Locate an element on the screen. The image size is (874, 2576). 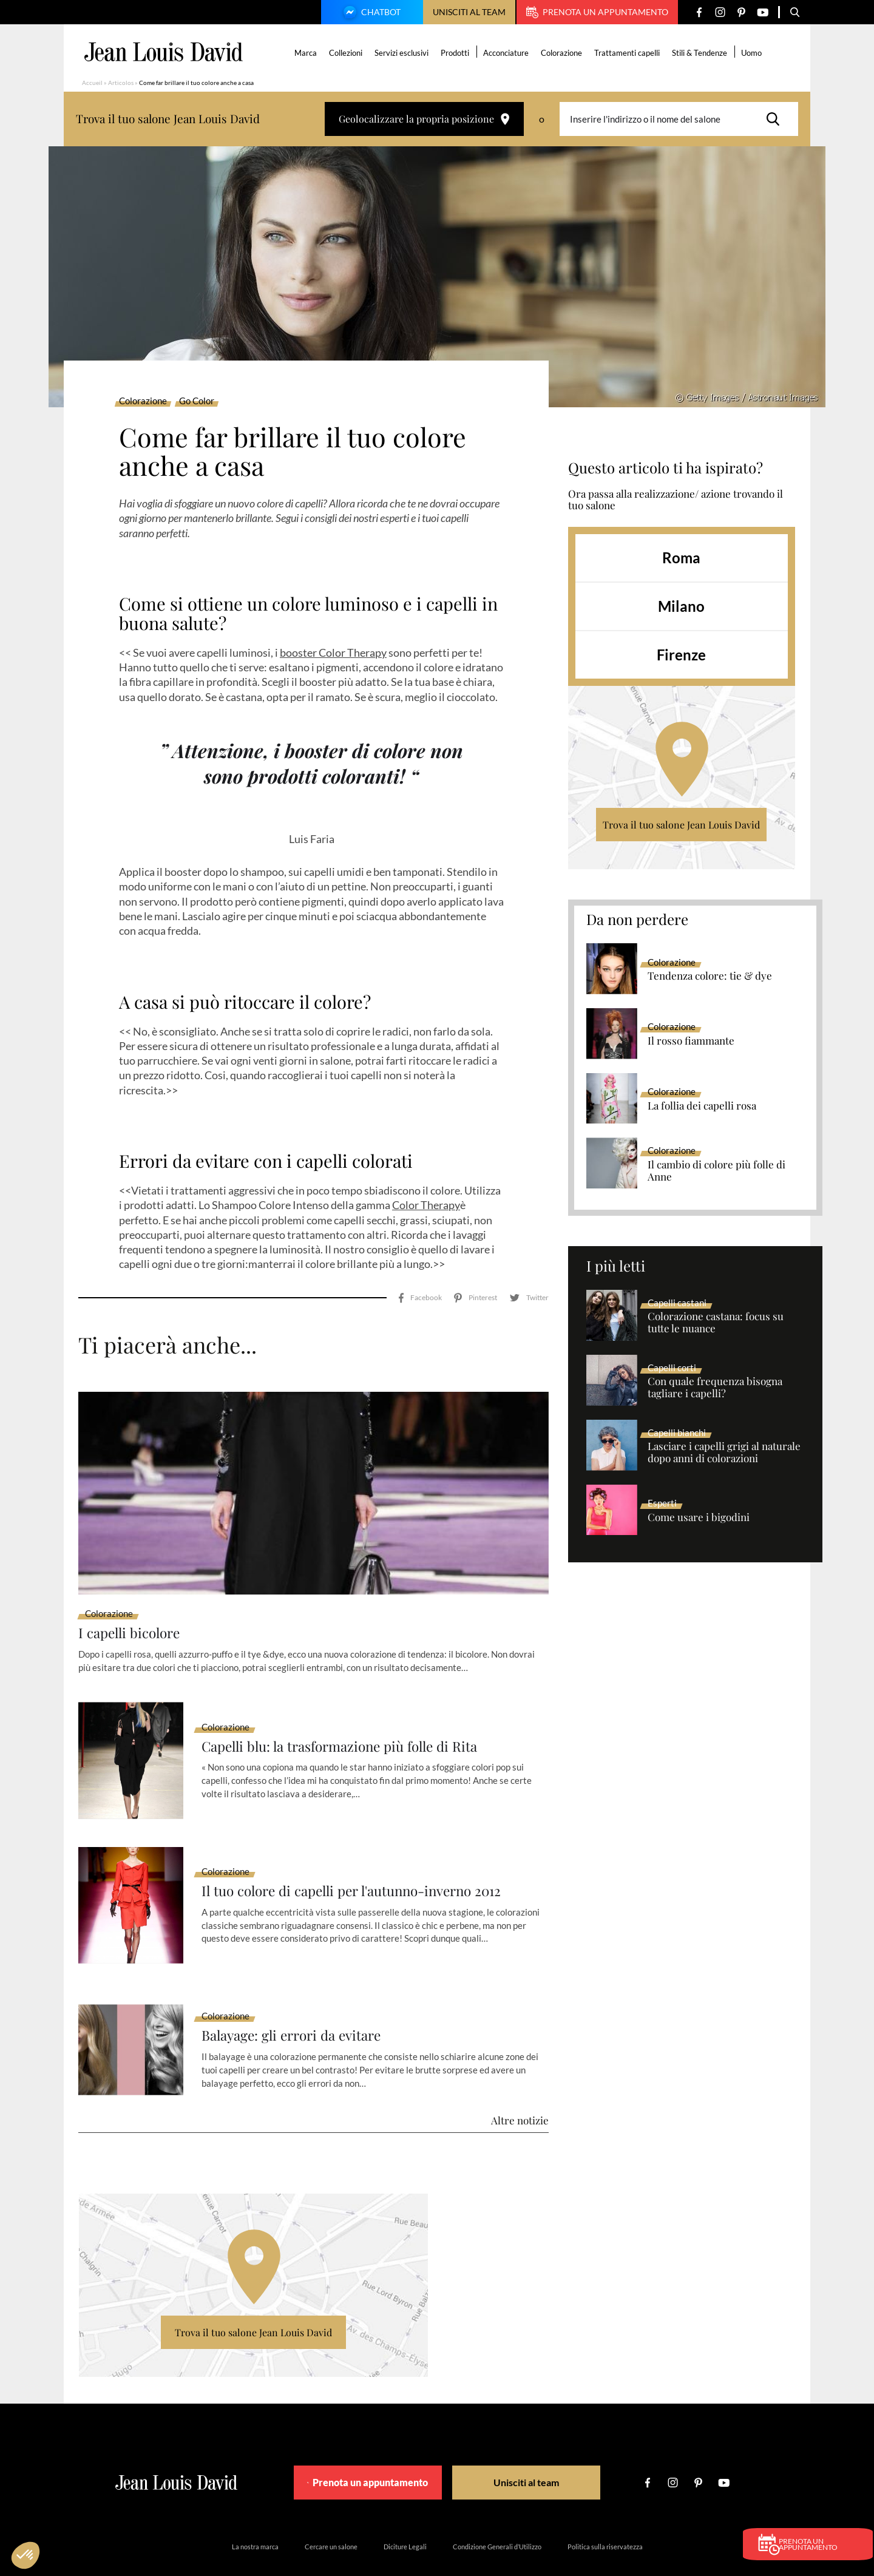
Trova il tuo salone Jean Louis David is located at coordinates (681, 824).